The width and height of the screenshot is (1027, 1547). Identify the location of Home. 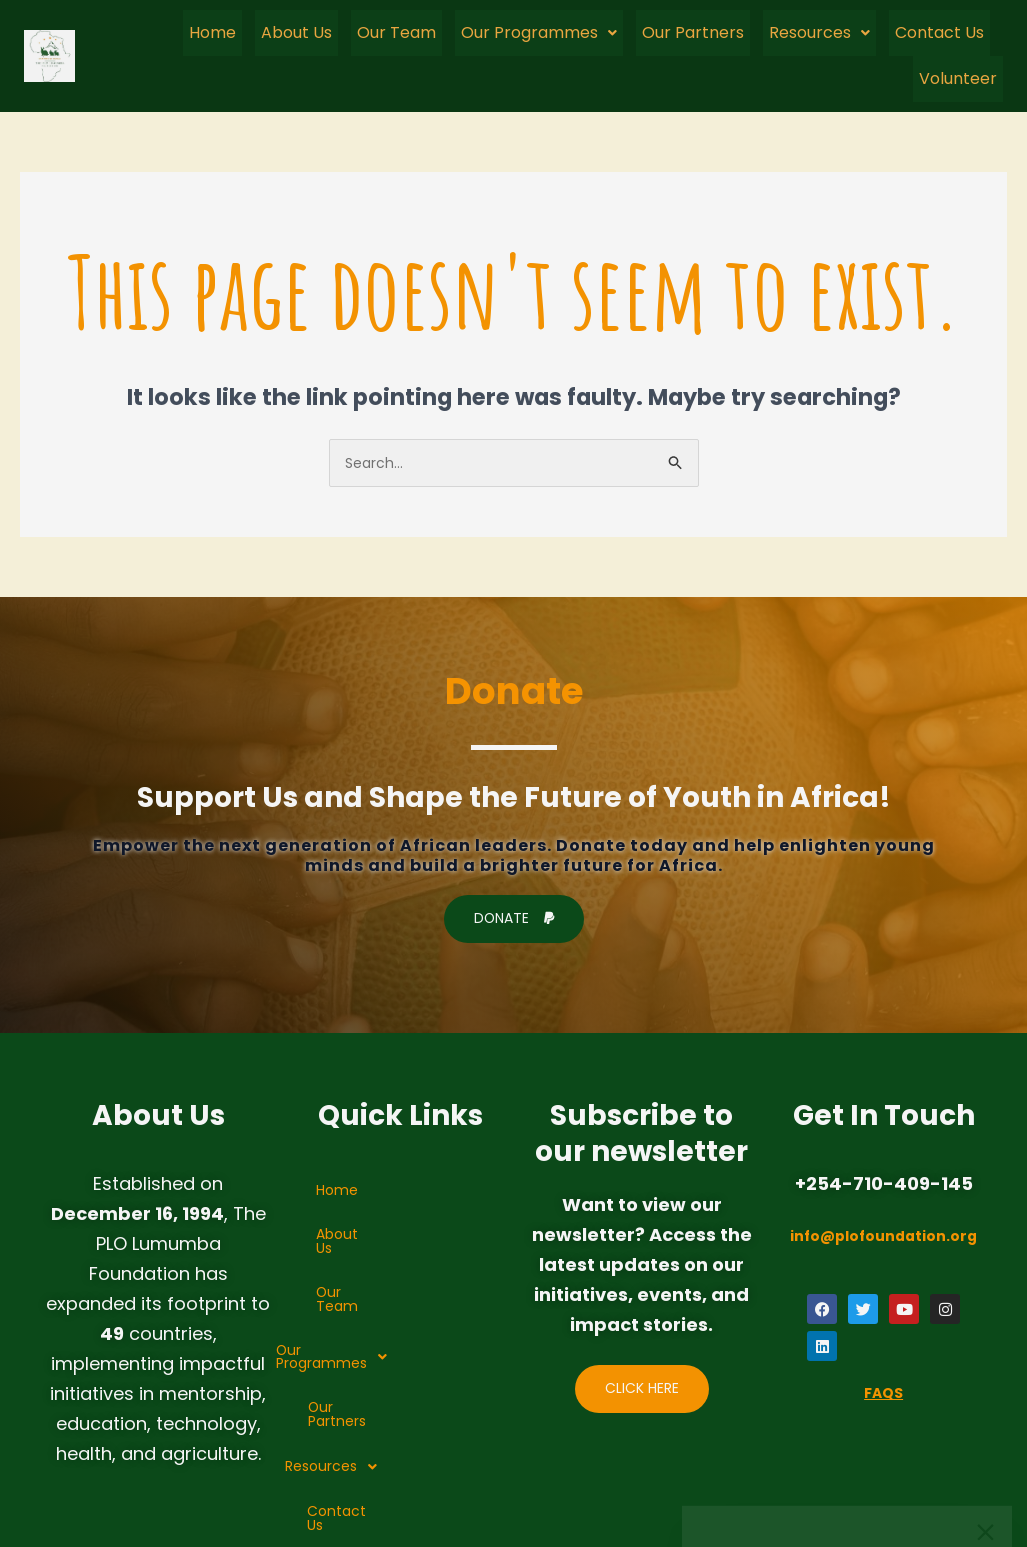
(212, 31).